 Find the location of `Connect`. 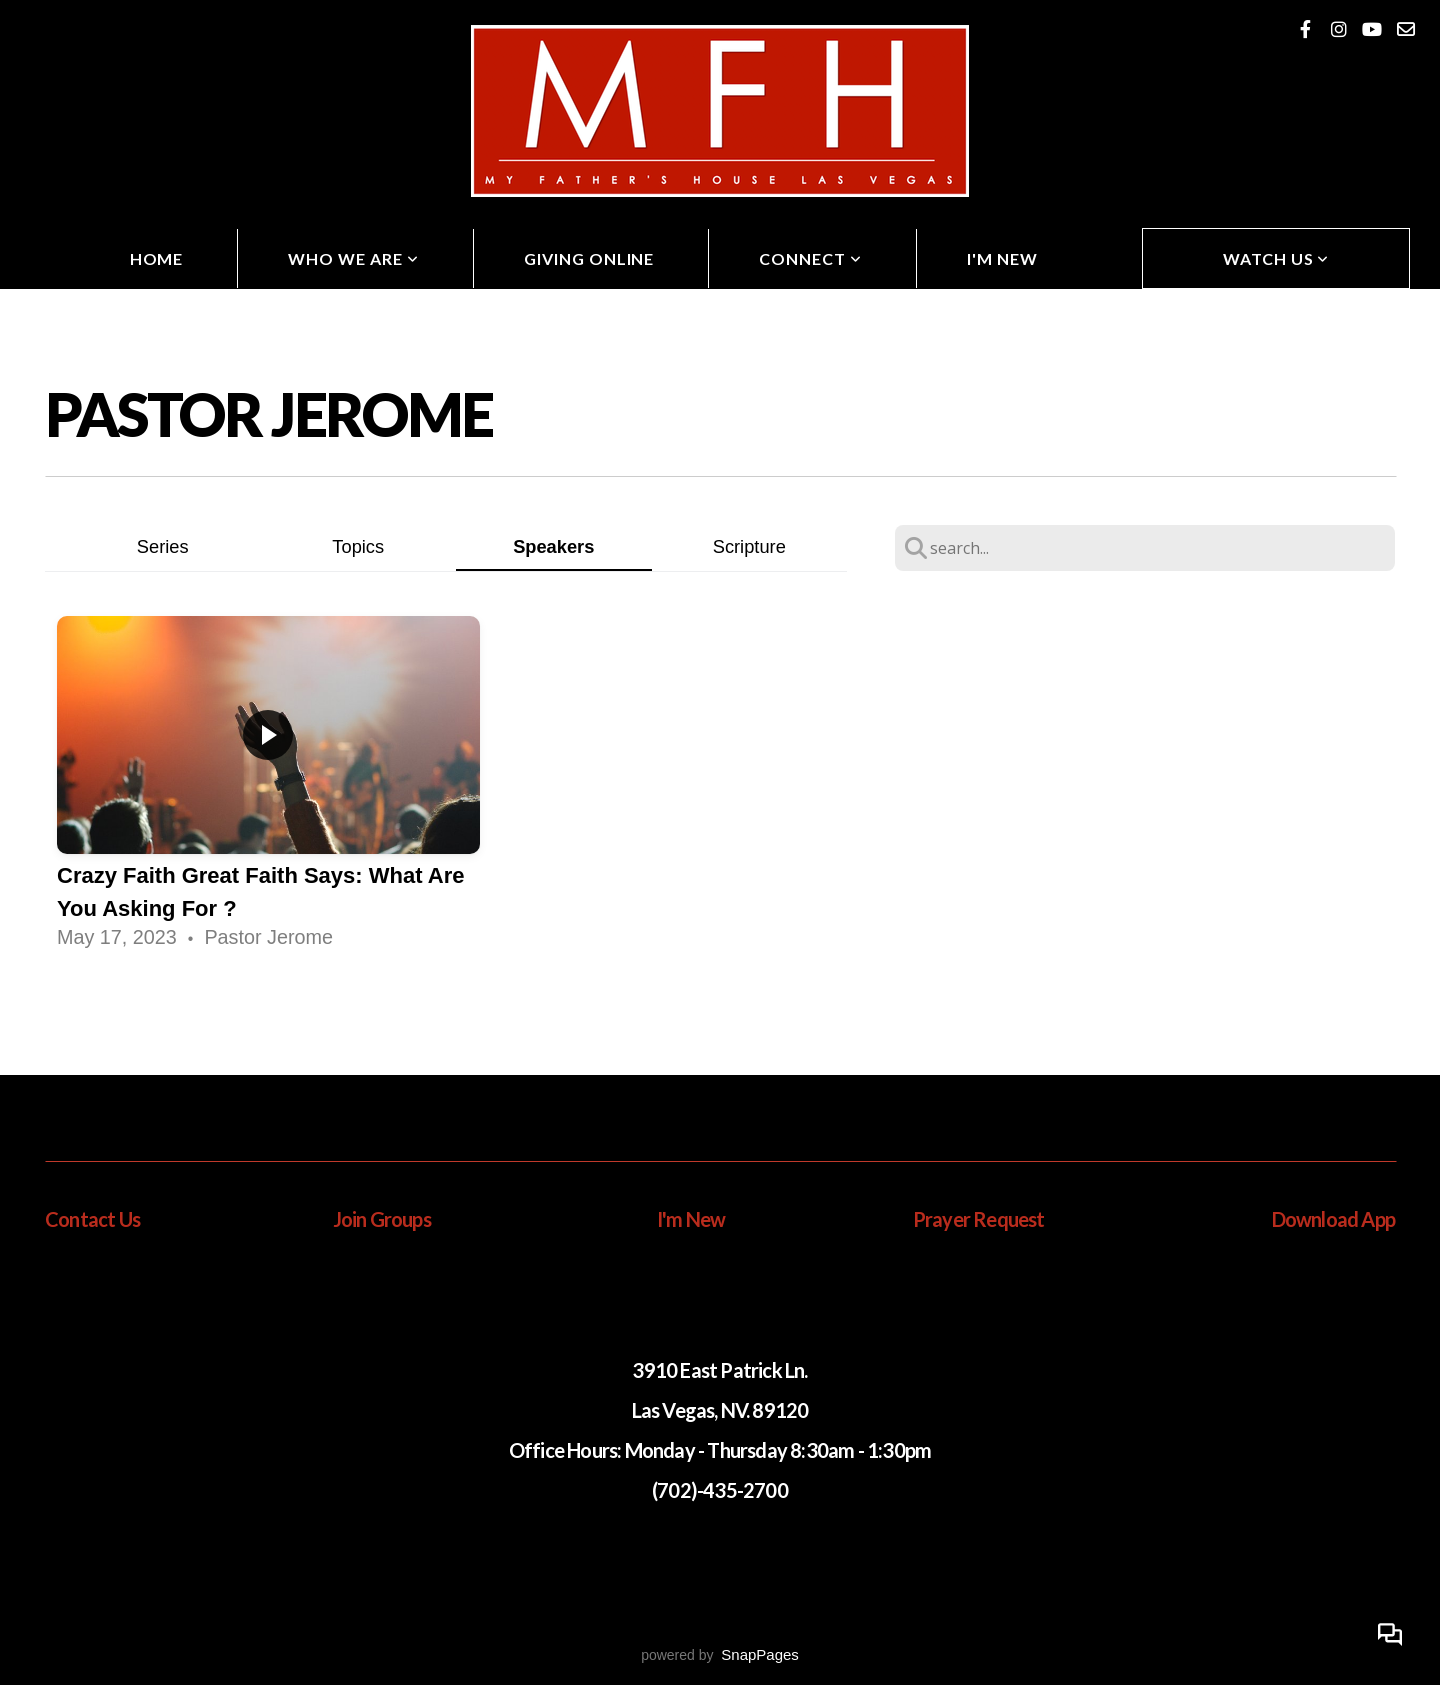

Connect is located at coordinates (810, 258).